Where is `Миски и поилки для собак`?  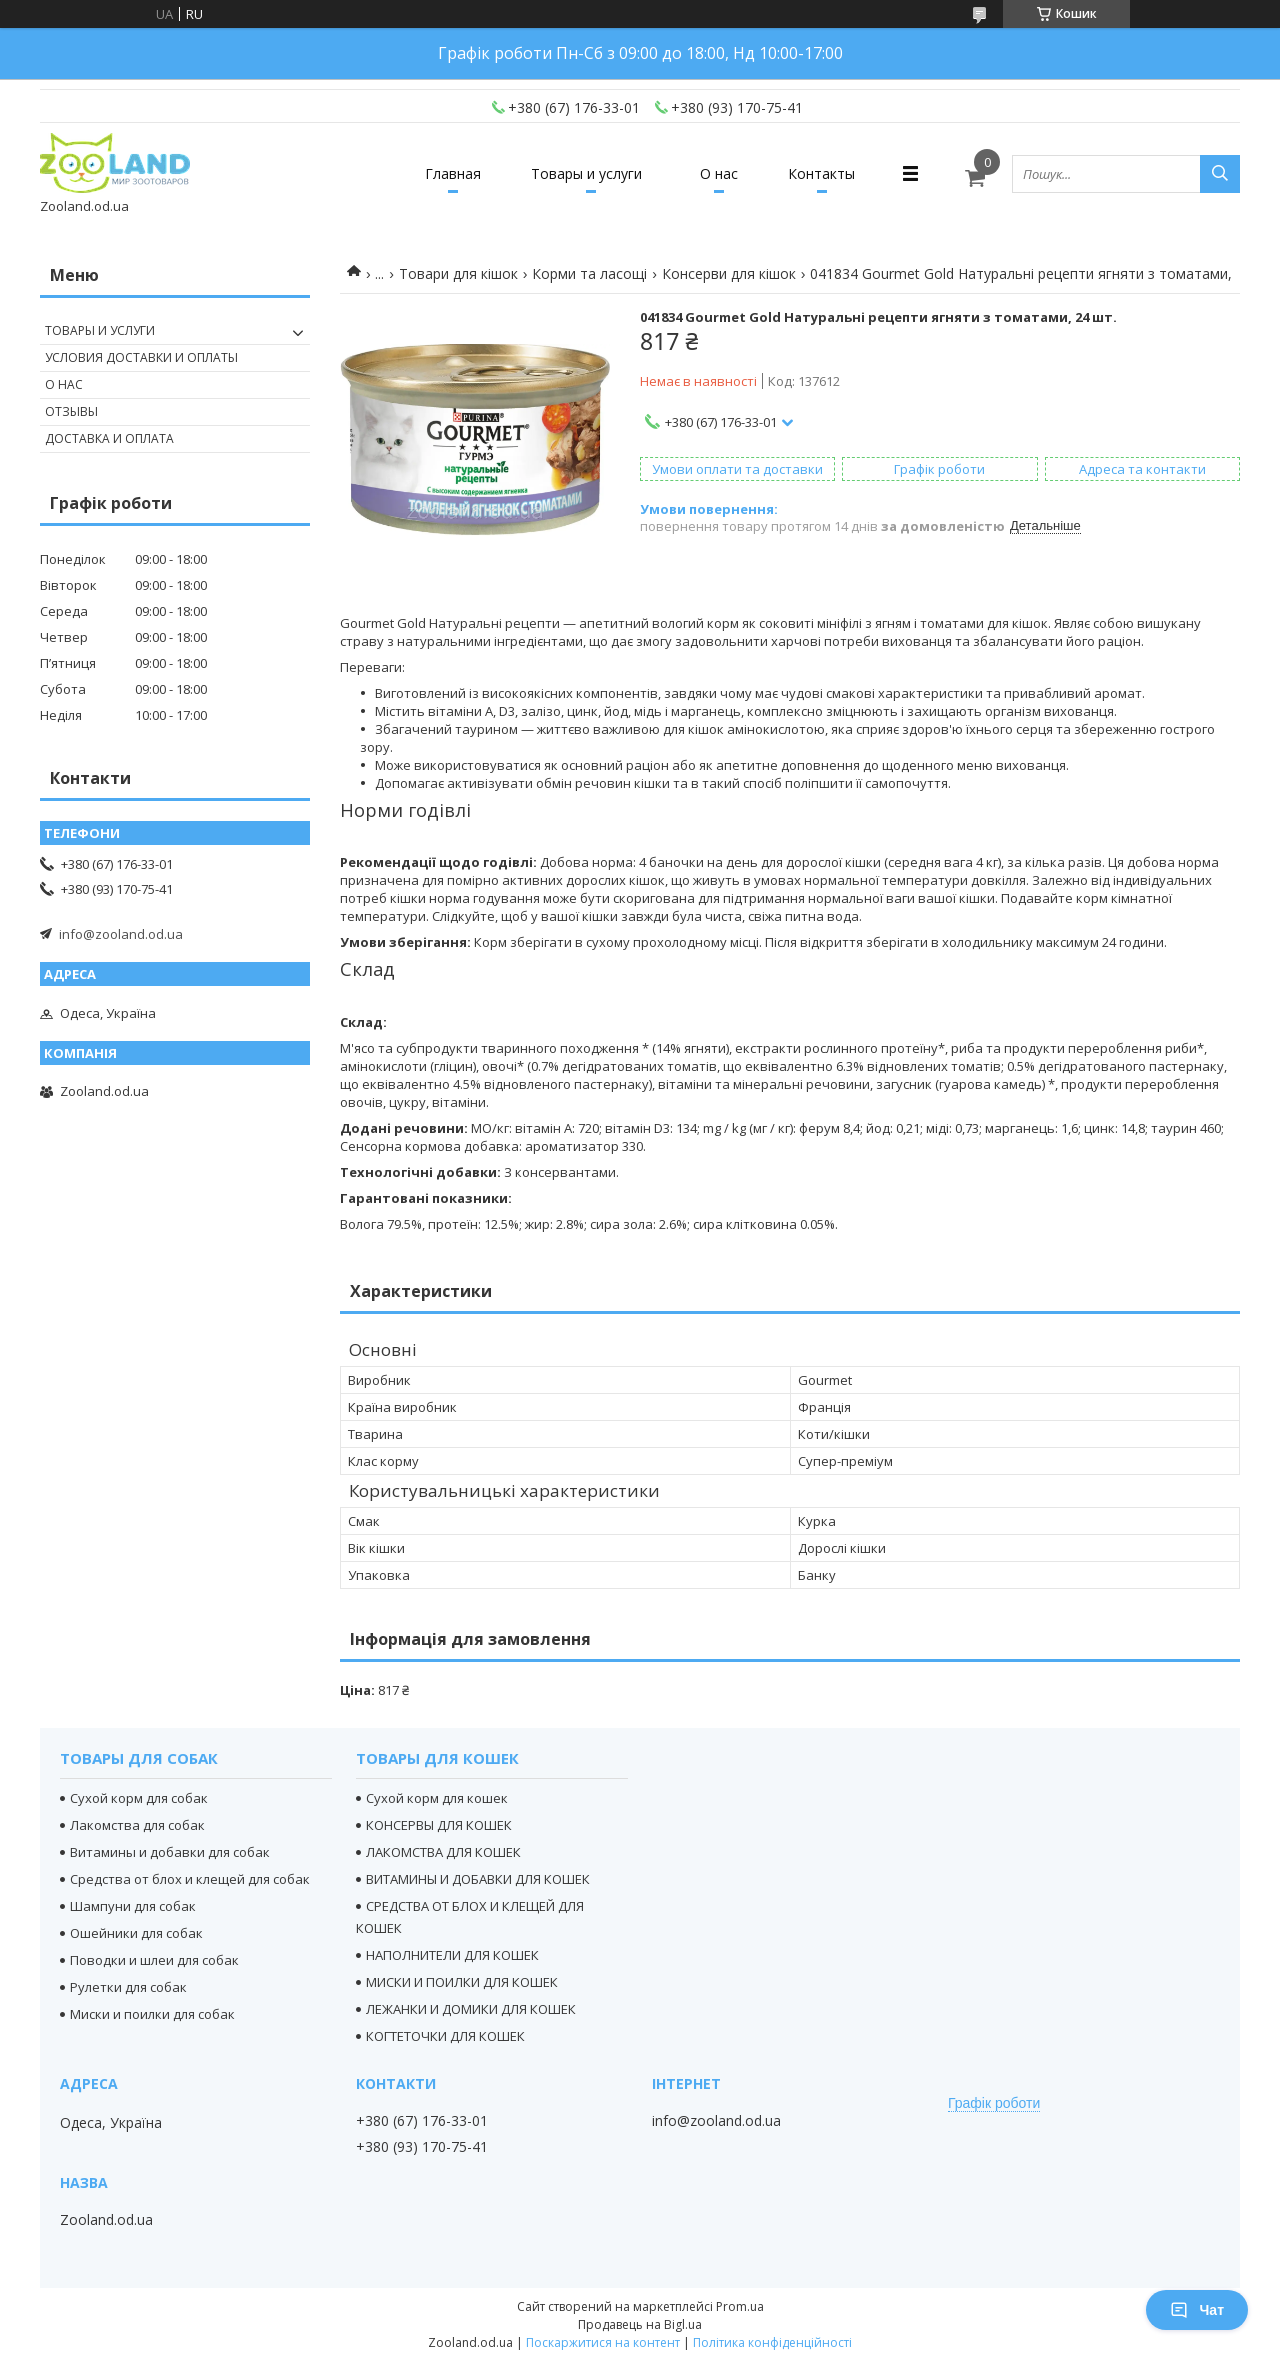 Миски и поилки для собак is located at coordinates (152, 2014).